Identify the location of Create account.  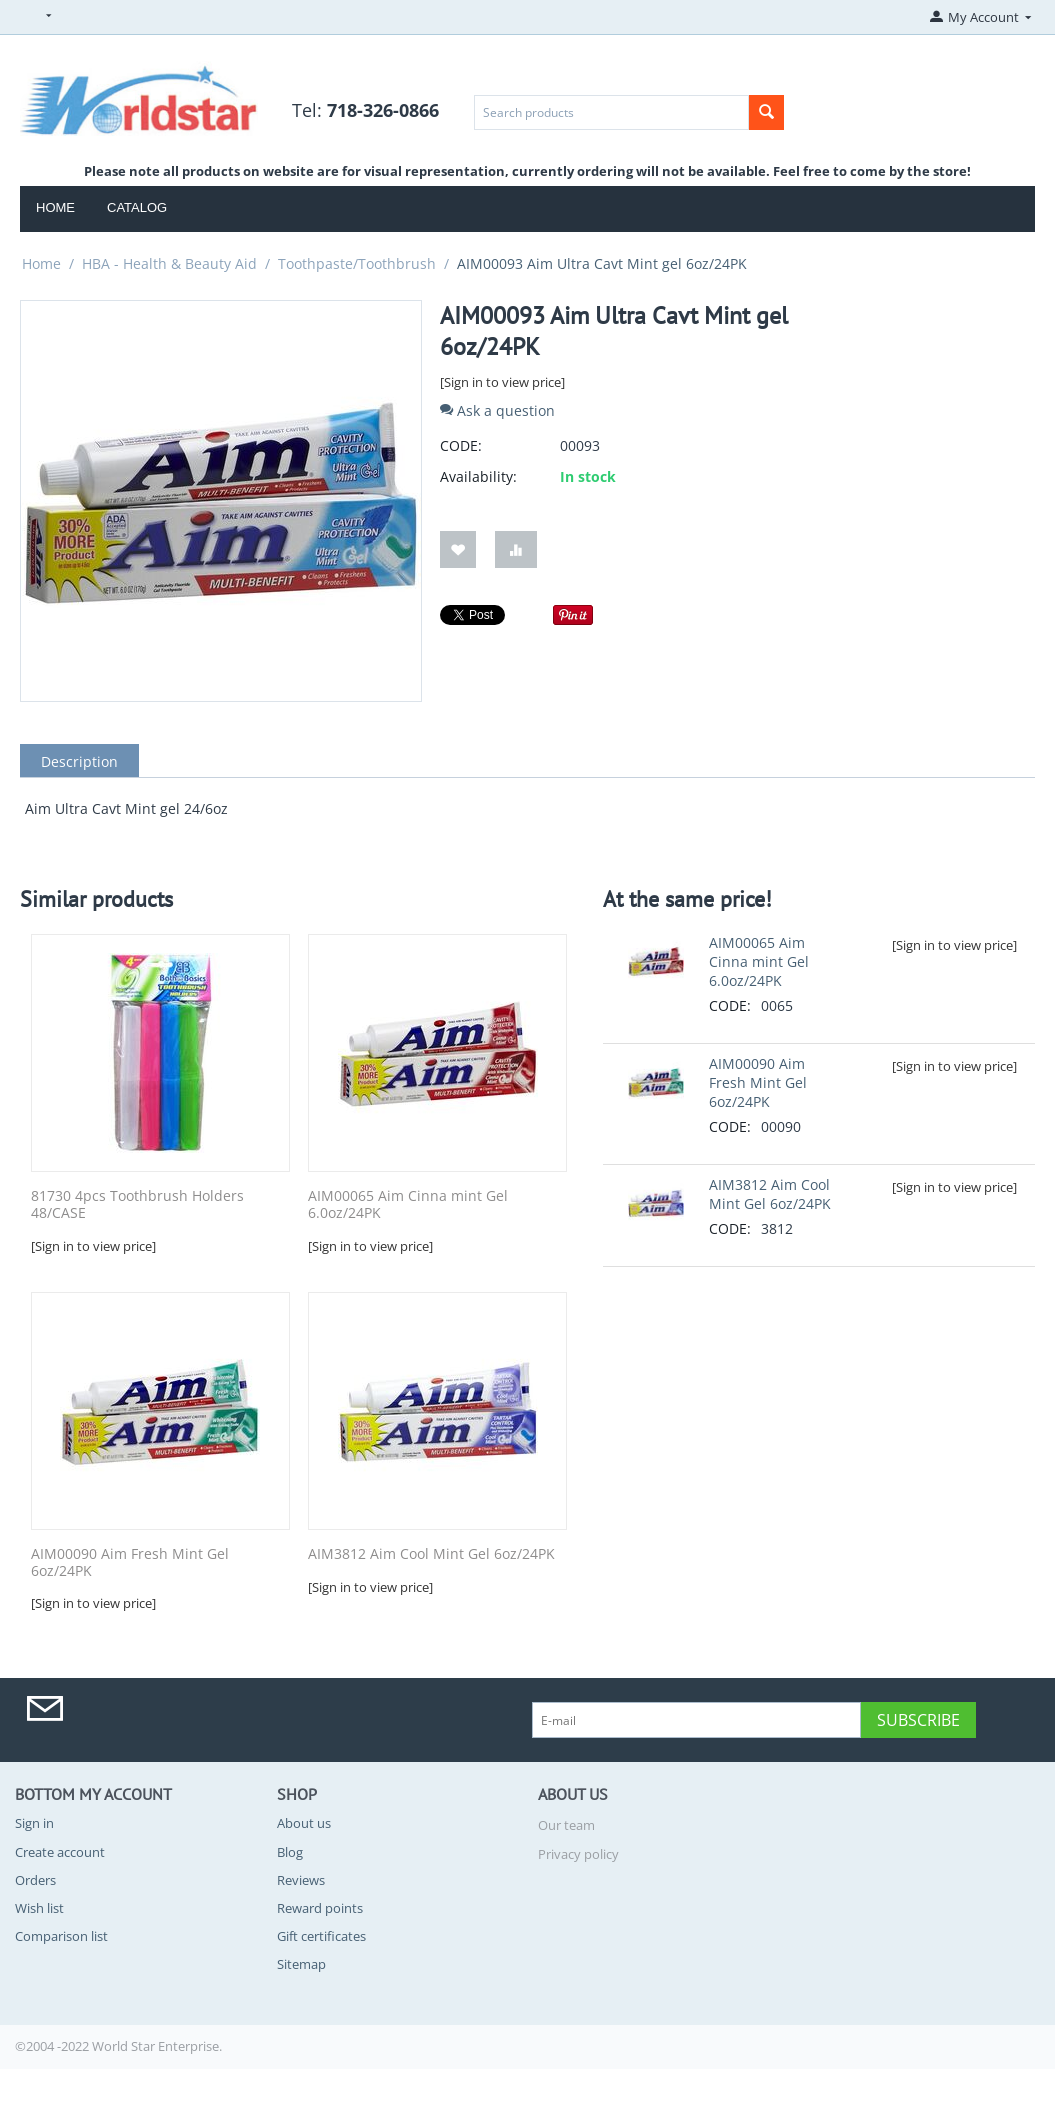
(60, 1852).